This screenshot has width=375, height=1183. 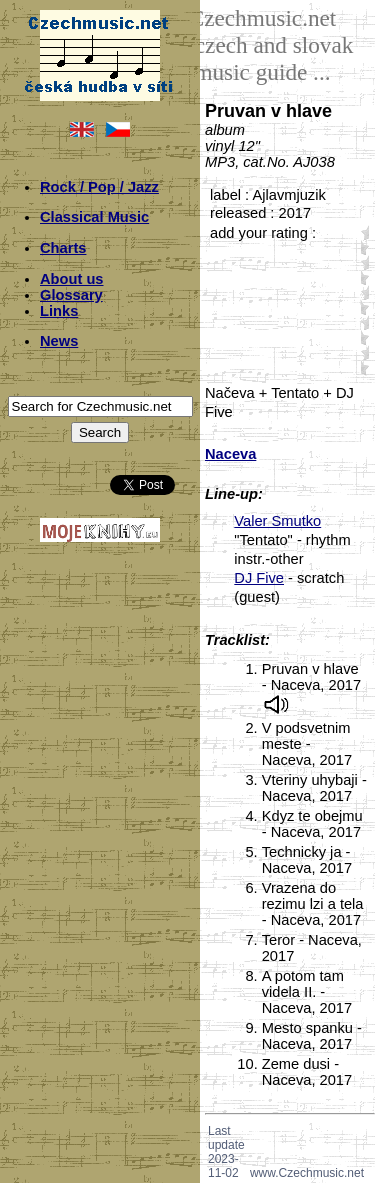 What do you see at coordinates (72, 279) in the screenshot?
I see `About us` at bounding box center [72, 279].